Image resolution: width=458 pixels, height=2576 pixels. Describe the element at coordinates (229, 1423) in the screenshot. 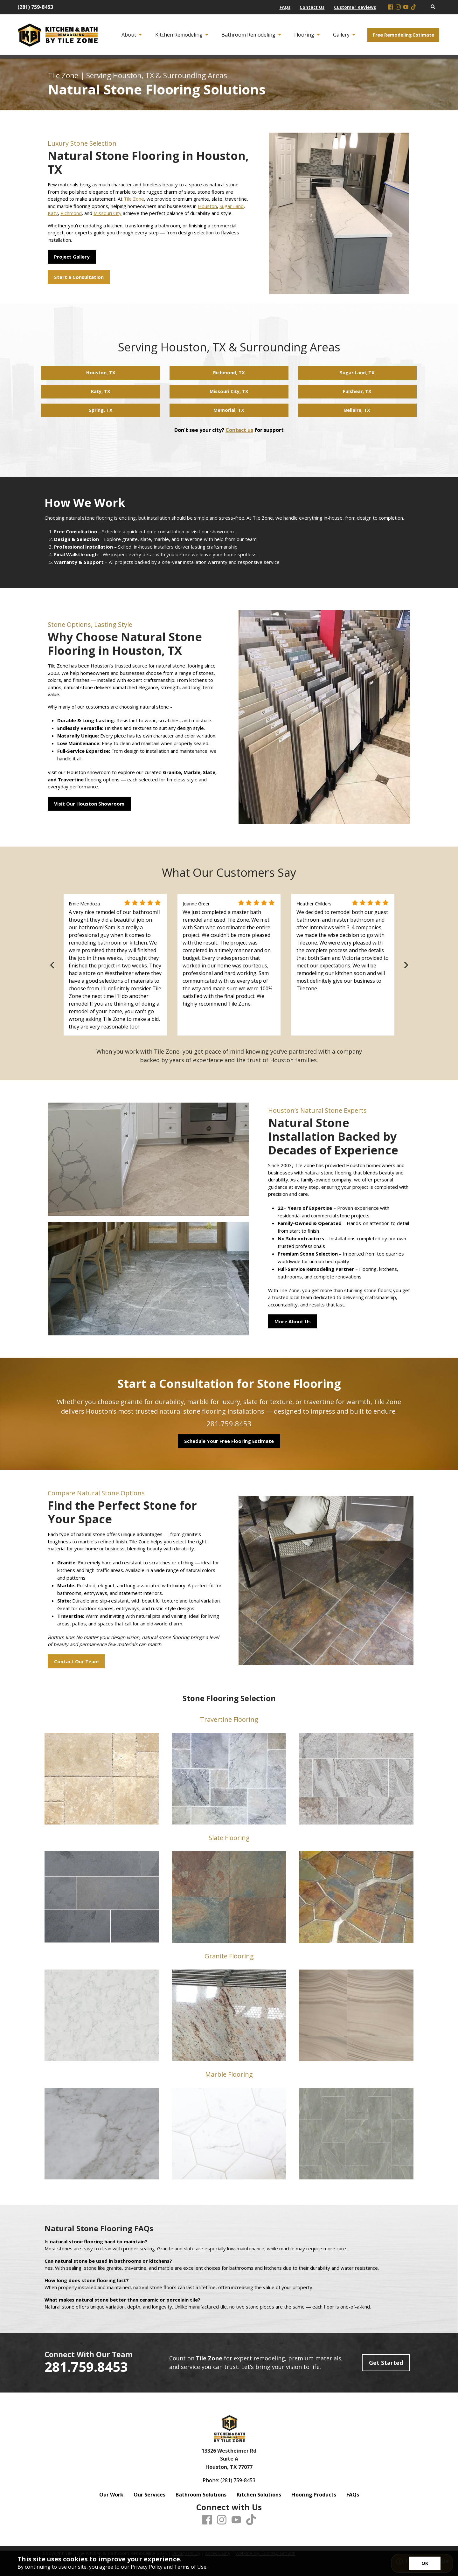

I see `281.759.8453` at that location.